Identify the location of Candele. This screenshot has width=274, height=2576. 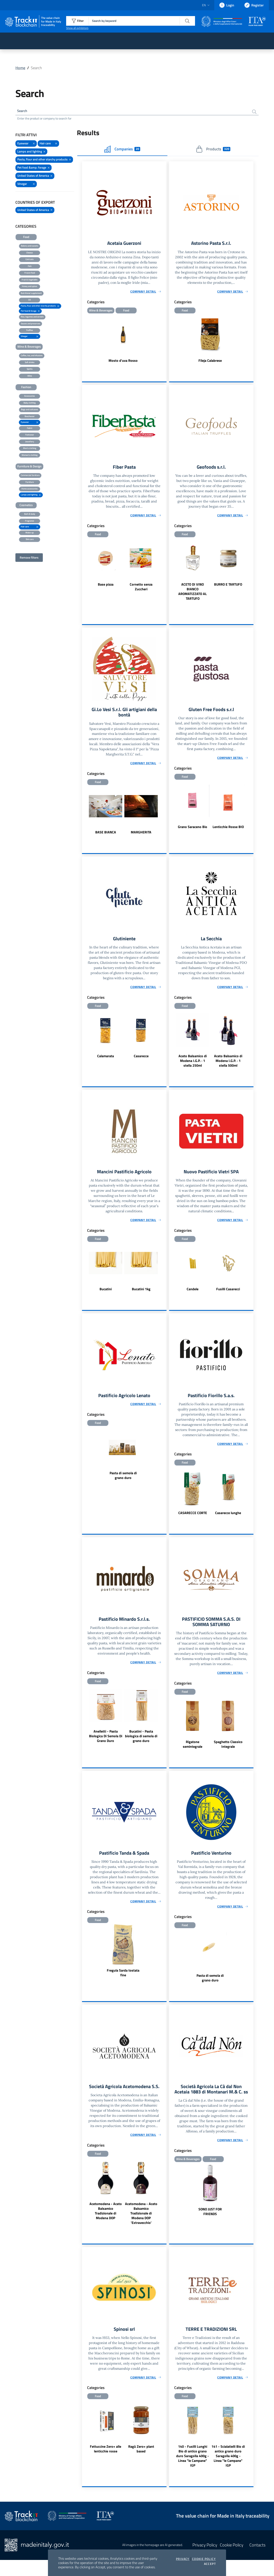
(192, 1294).